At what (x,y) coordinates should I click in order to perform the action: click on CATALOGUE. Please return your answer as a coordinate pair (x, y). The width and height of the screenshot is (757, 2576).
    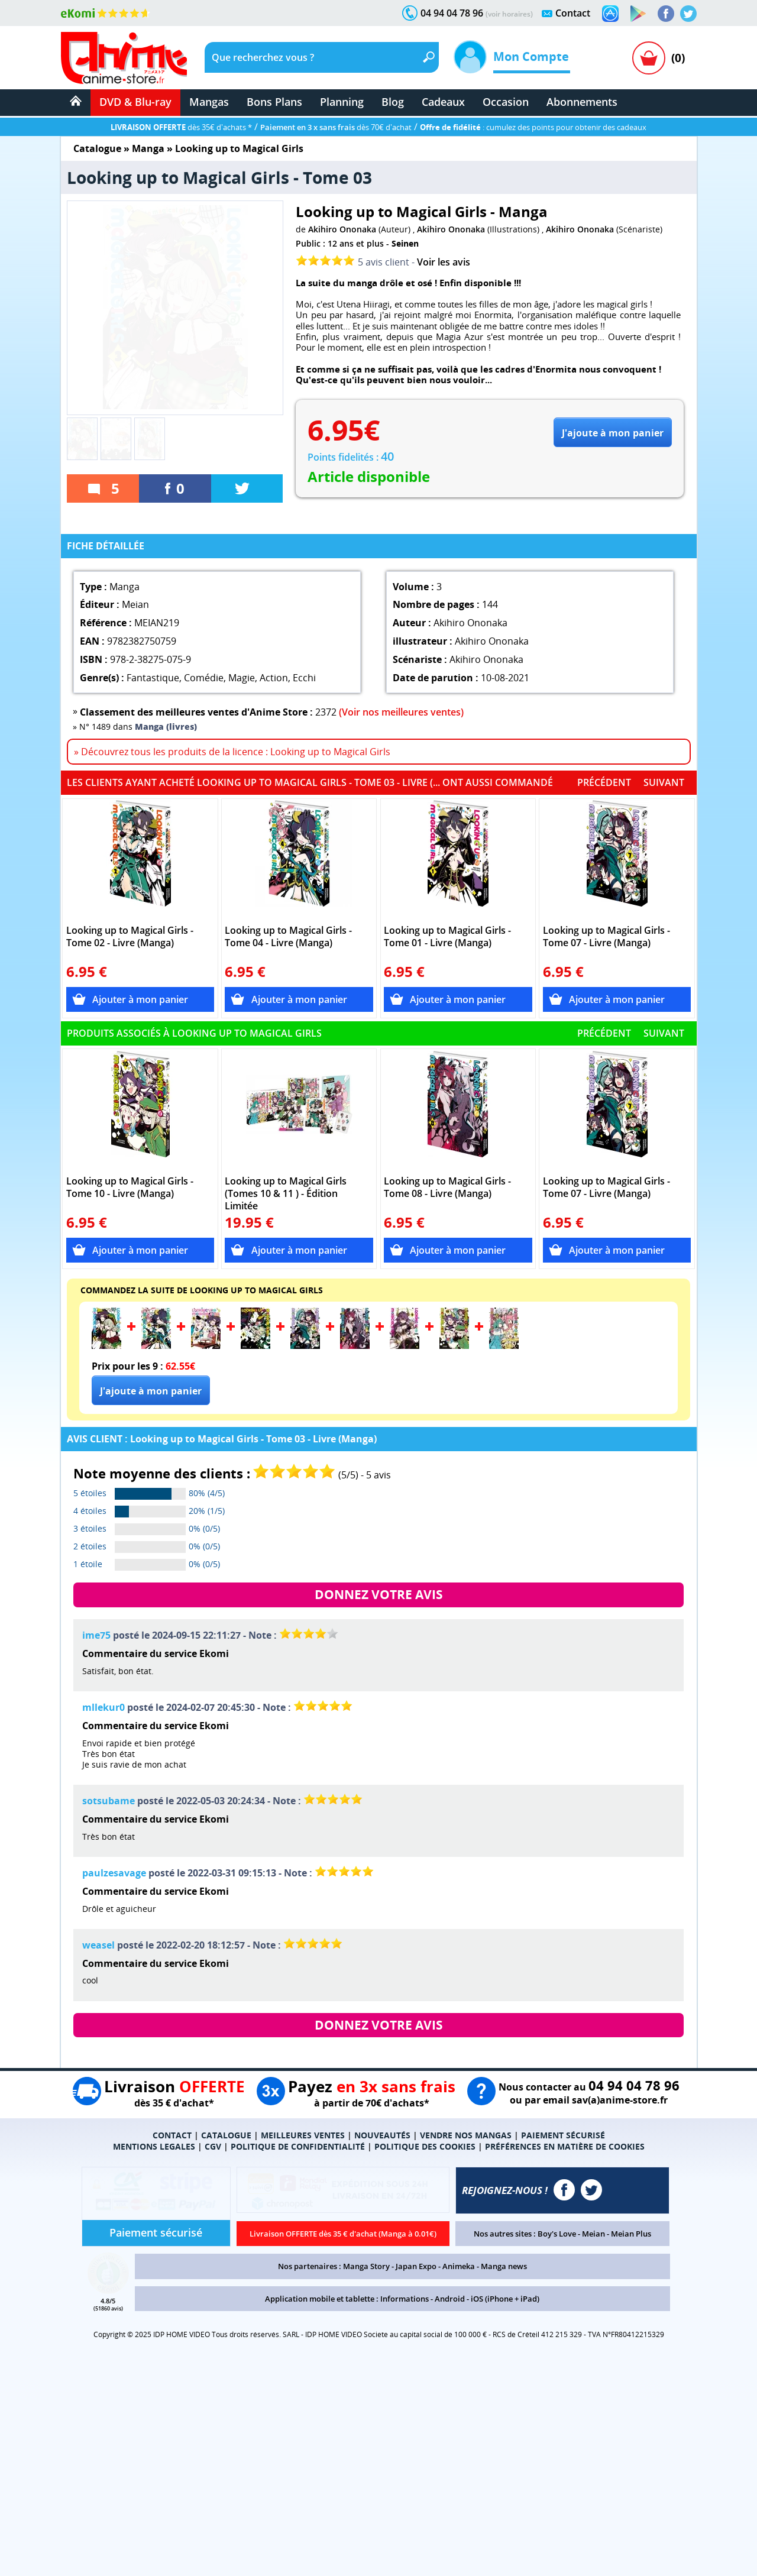
    Looking at the image, I should click on (226, 2135).